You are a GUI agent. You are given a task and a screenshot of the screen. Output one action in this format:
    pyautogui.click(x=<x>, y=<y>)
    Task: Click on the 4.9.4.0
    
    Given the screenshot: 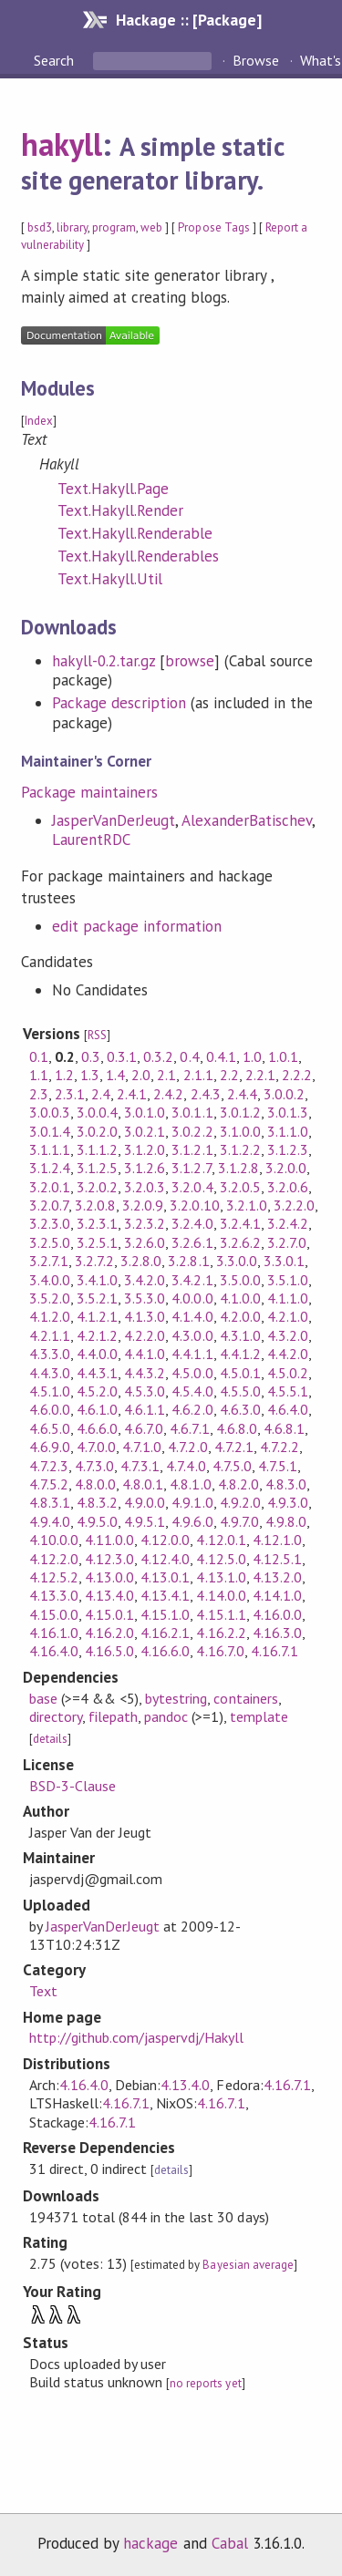 What is the action you would take?
    pyautogui.click(x=49, y=1521)
    